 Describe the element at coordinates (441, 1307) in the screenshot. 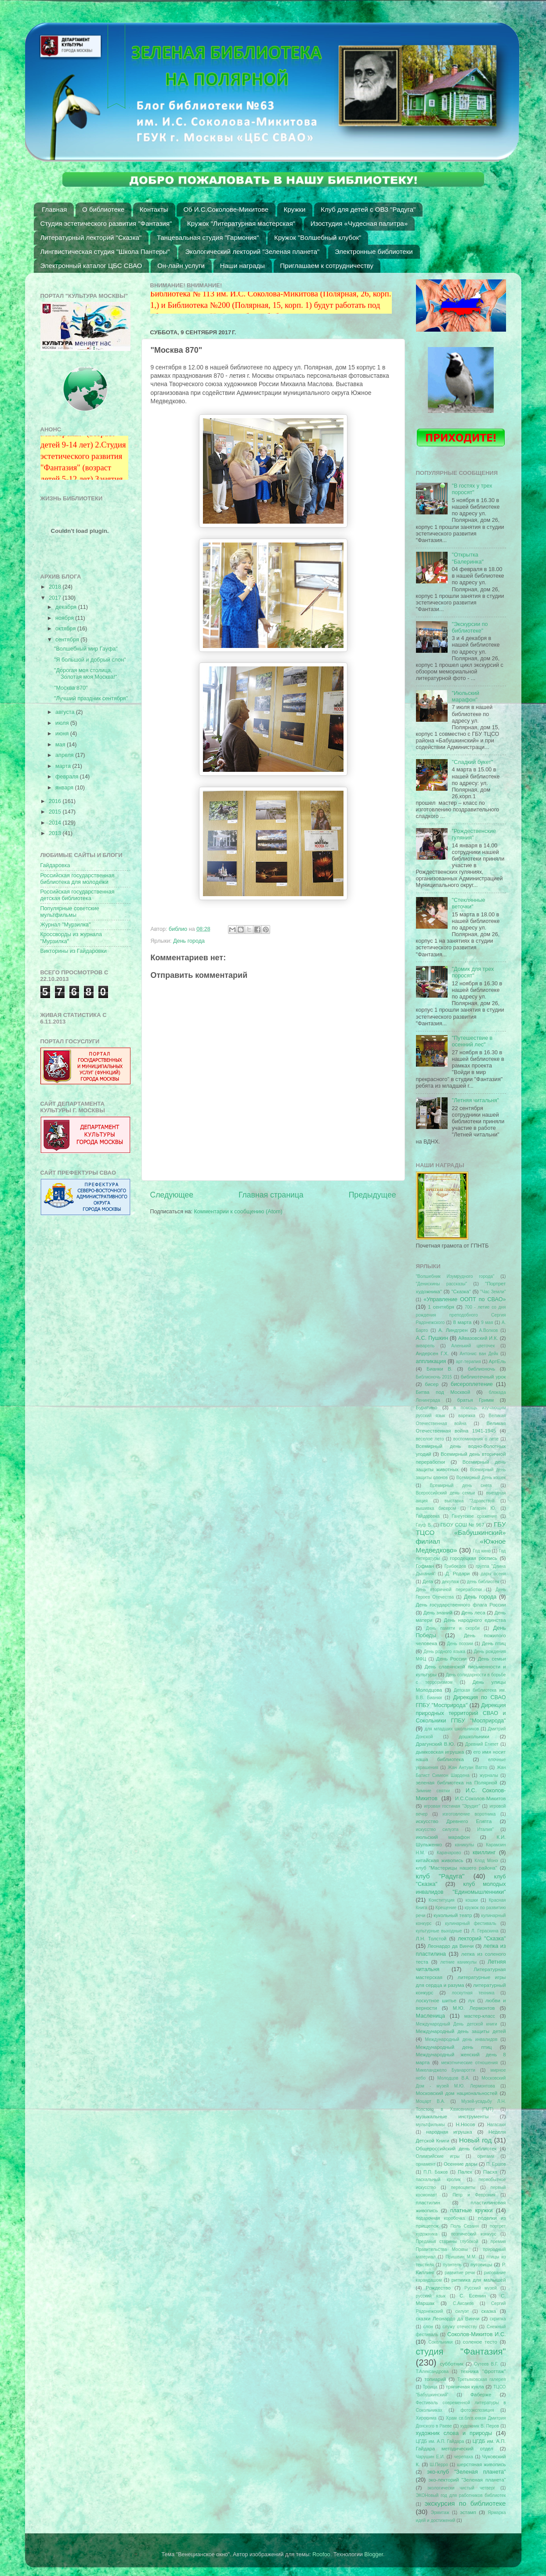

I see `1 сентября` at that location.